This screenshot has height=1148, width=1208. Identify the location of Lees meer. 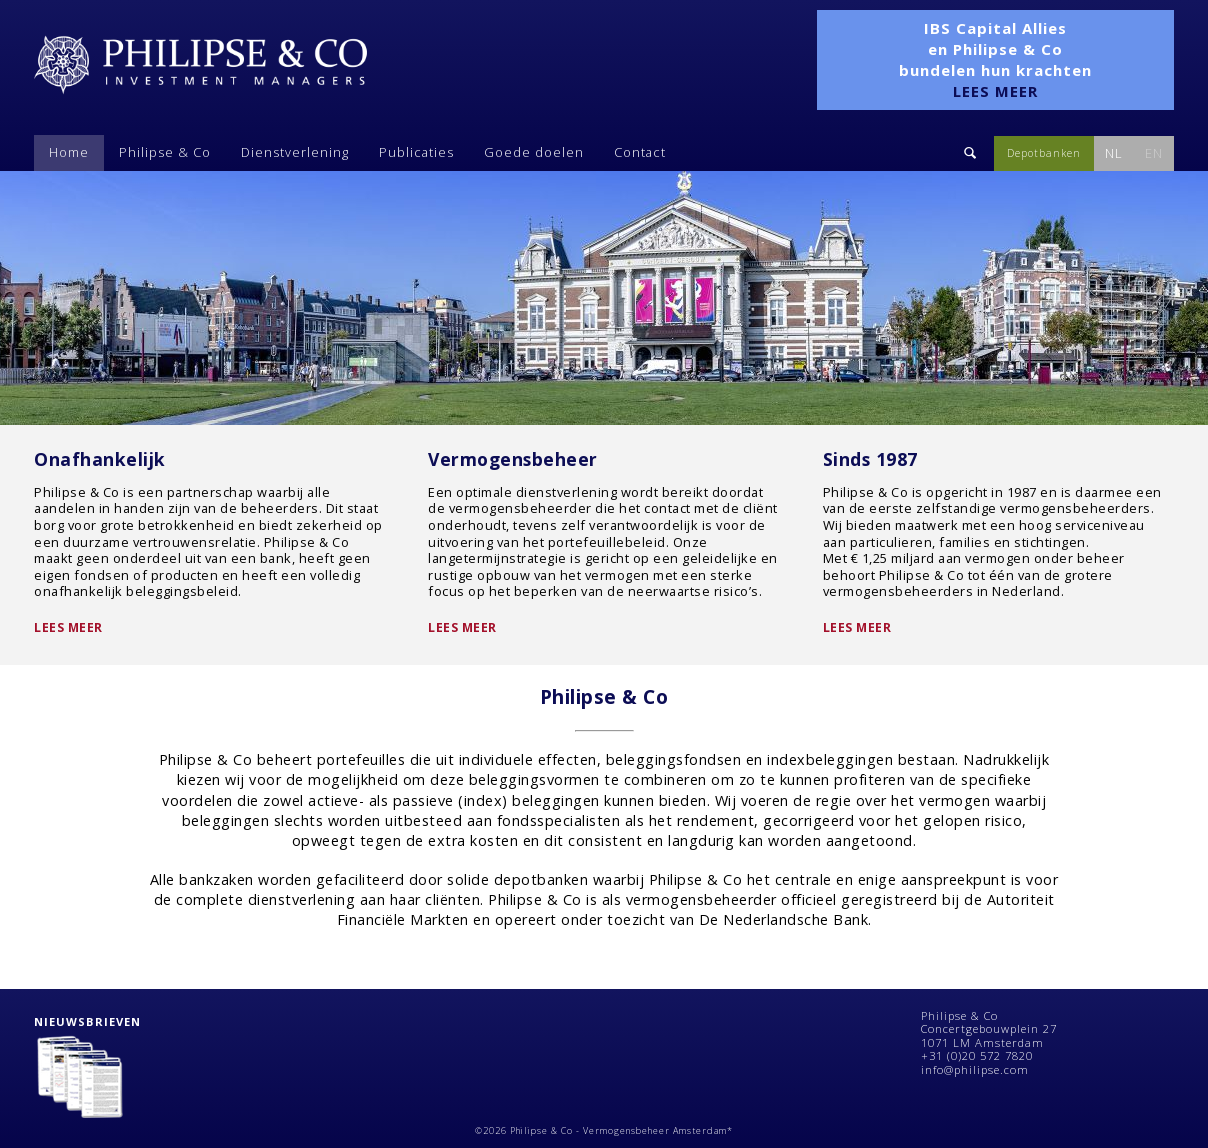
(68, 627).